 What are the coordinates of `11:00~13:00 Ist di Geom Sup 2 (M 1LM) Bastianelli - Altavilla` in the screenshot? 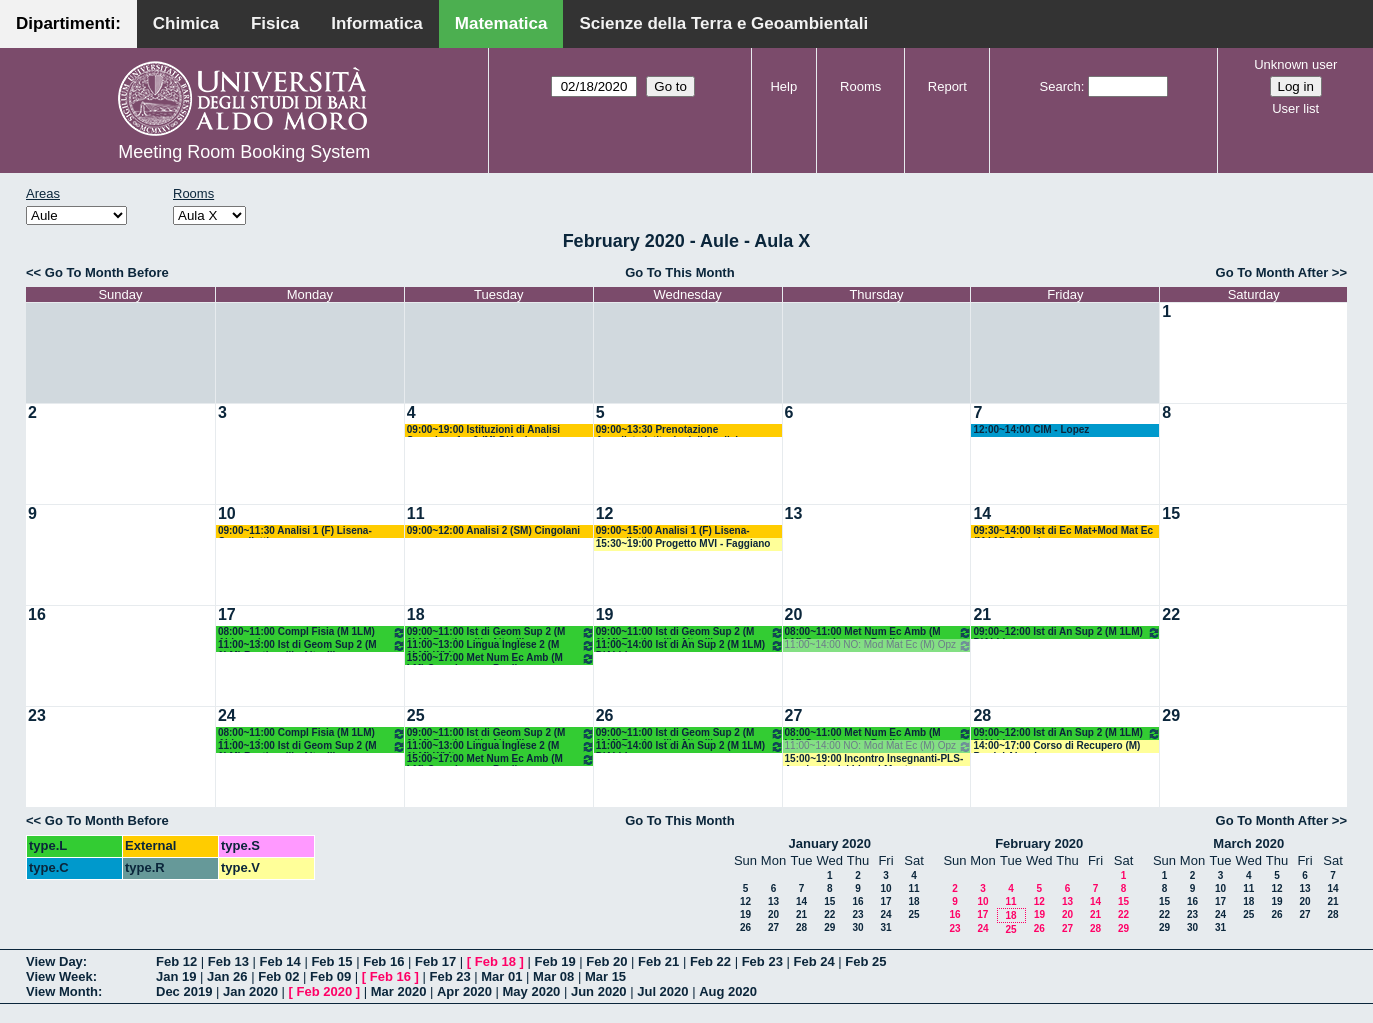 It's located at (312, 645).